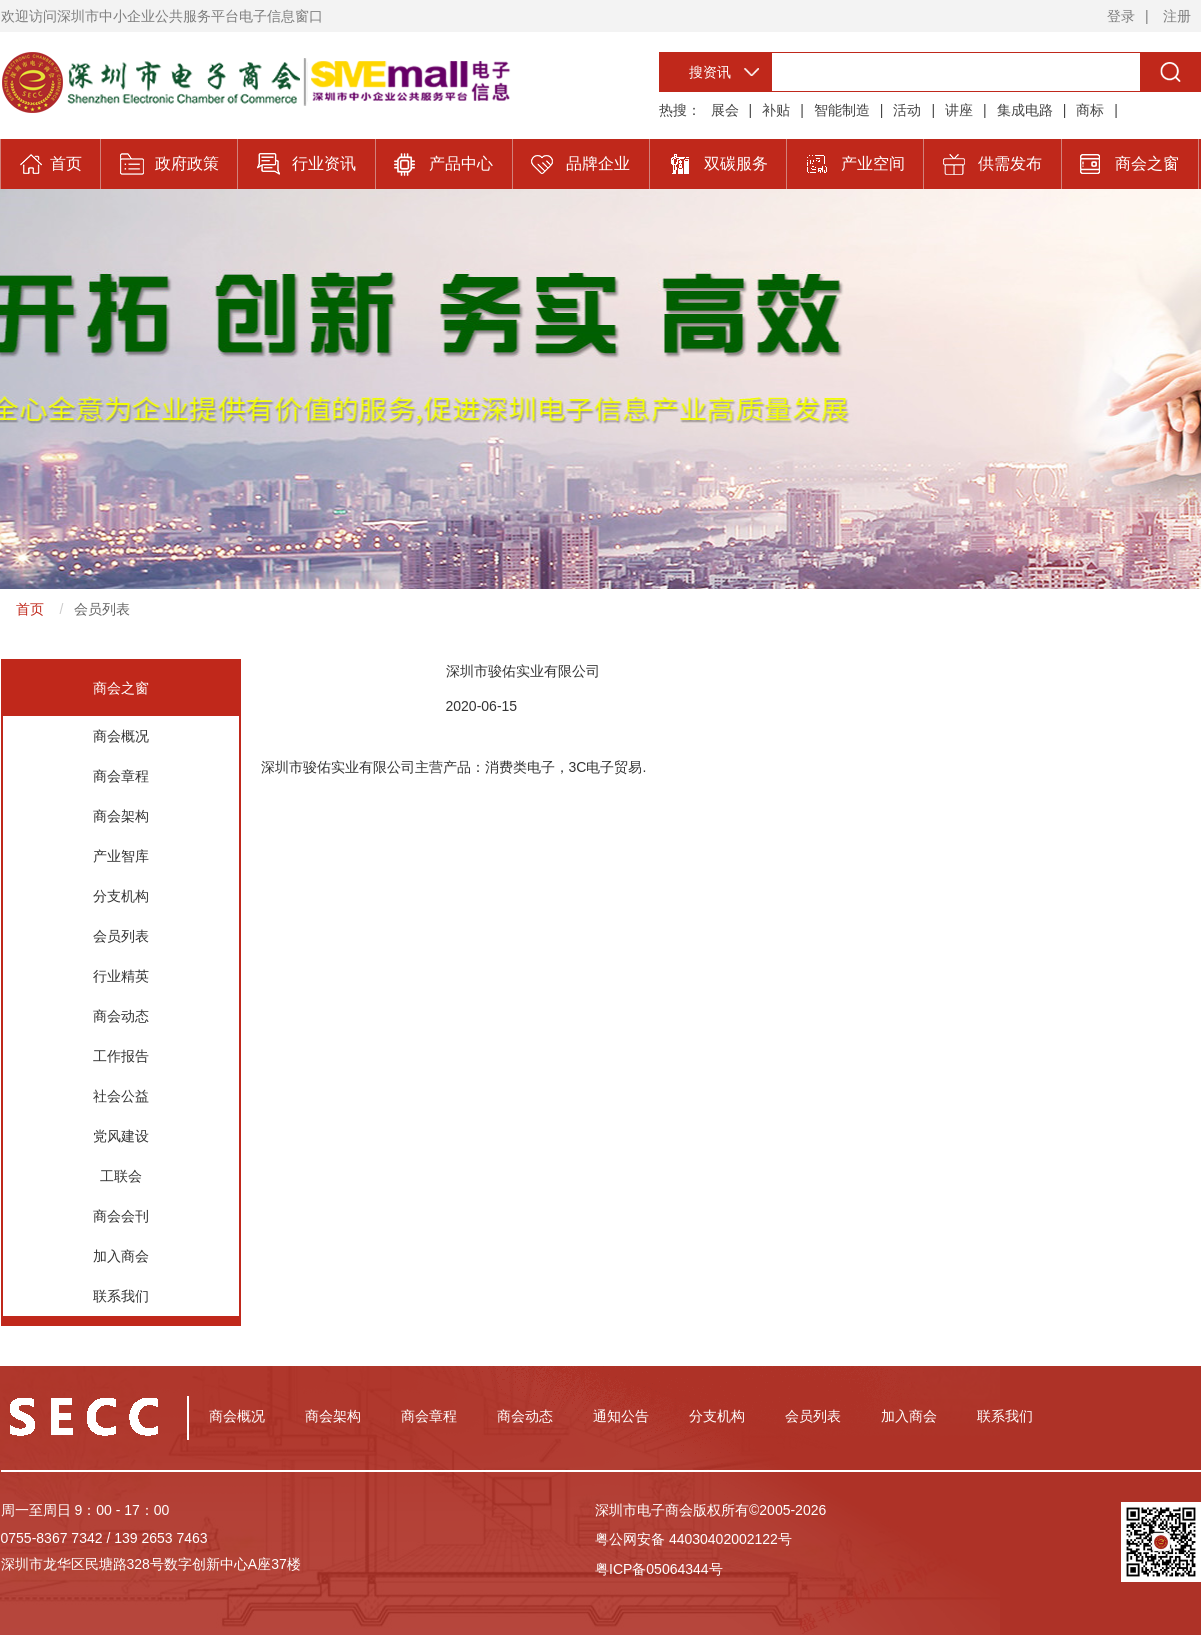 This screenshot has height=1635, width=1201. What do you see at coordinates (121, 816) in the screenshot?
I see `商会架构` at bounding box center [121, 816].